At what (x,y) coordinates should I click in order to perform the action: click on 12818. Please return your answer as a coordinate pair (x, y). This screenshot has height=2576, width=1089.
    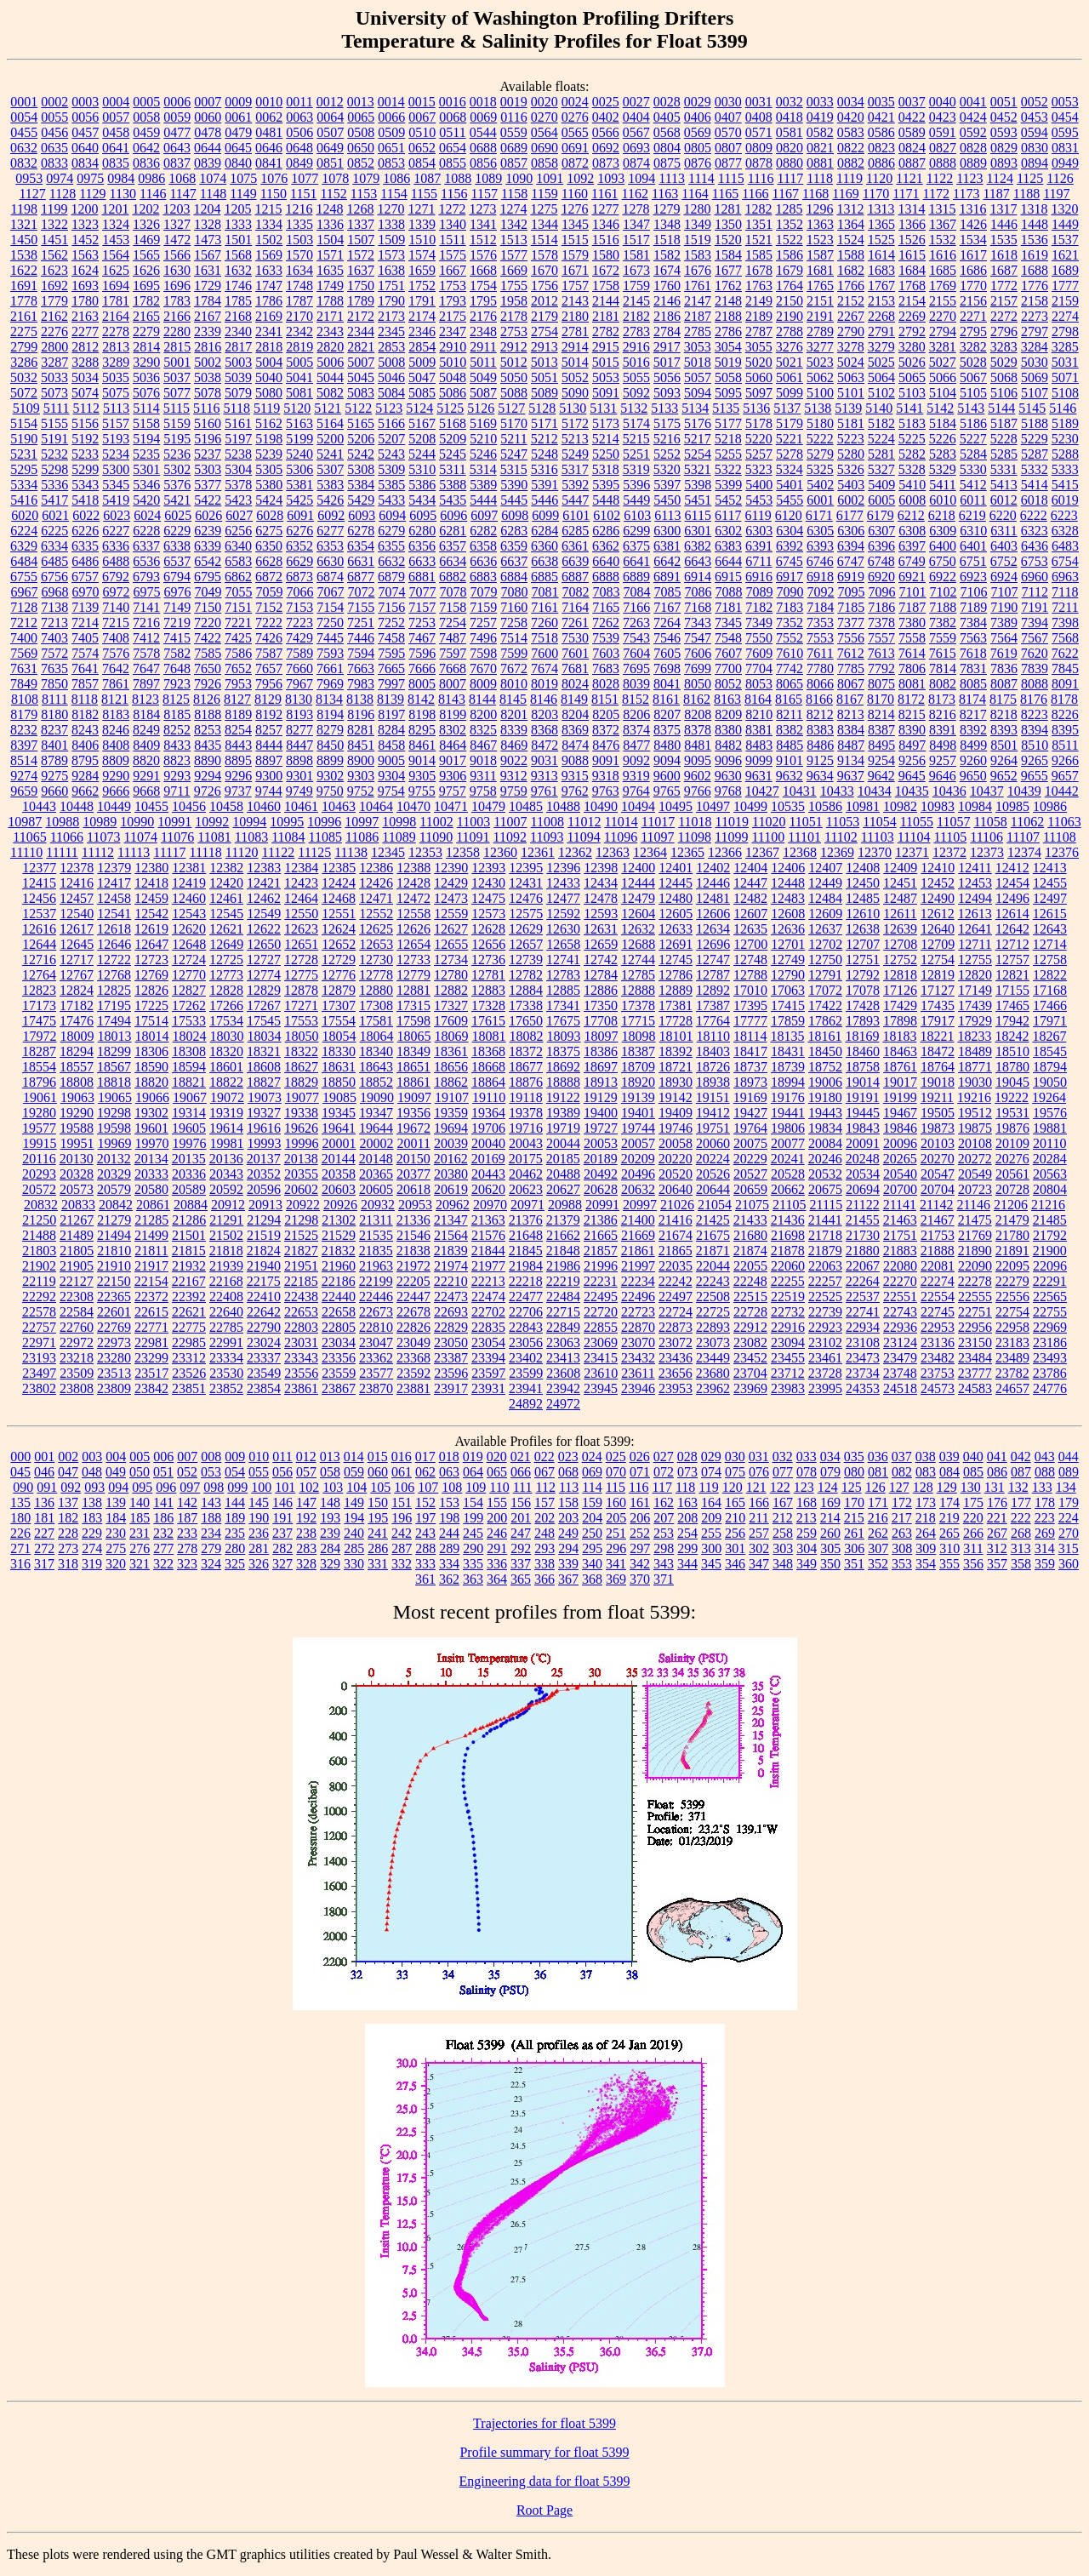
    Looking at the image, I should click on (900, 975).